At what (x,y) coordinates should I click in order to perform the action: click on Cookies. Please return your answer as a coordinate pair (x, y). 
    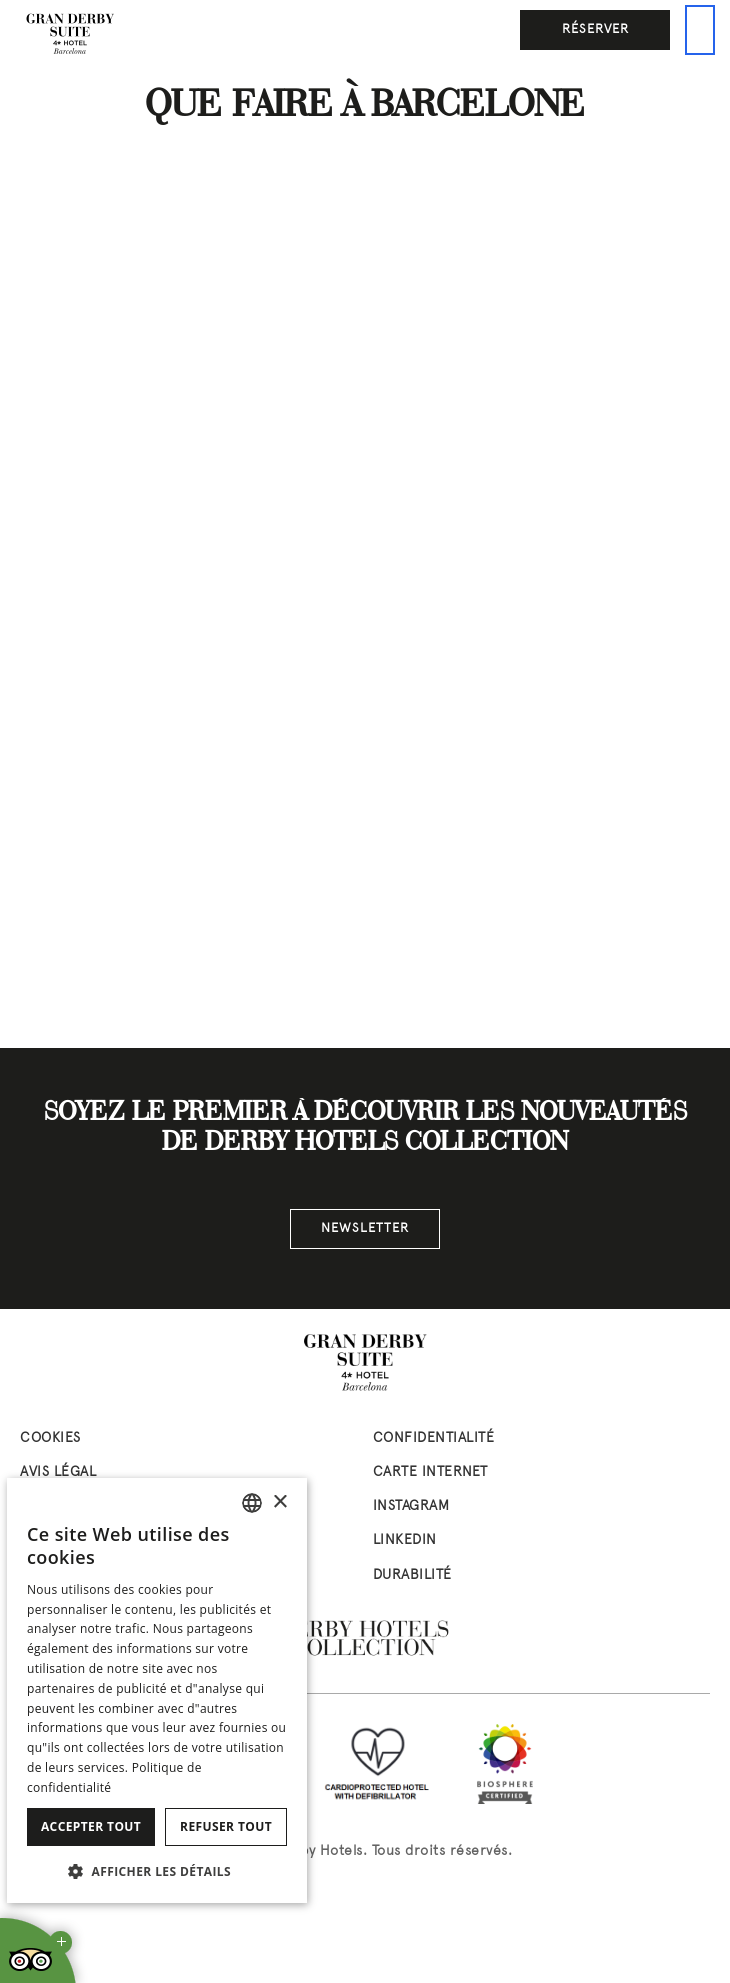
    Looking at the image, I should click on (50, 1438).